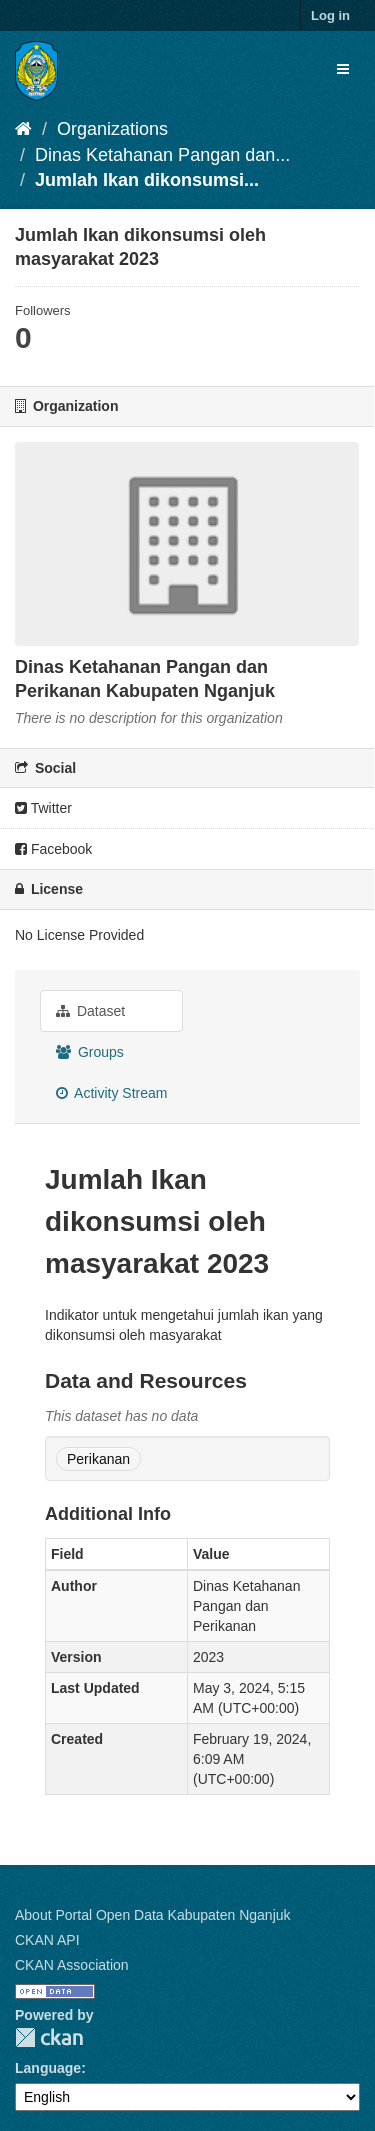  What do you see at coordinates (111, 1093) in the screenshot?
I see `Activity Stream` at bounding box center [111, 1093].